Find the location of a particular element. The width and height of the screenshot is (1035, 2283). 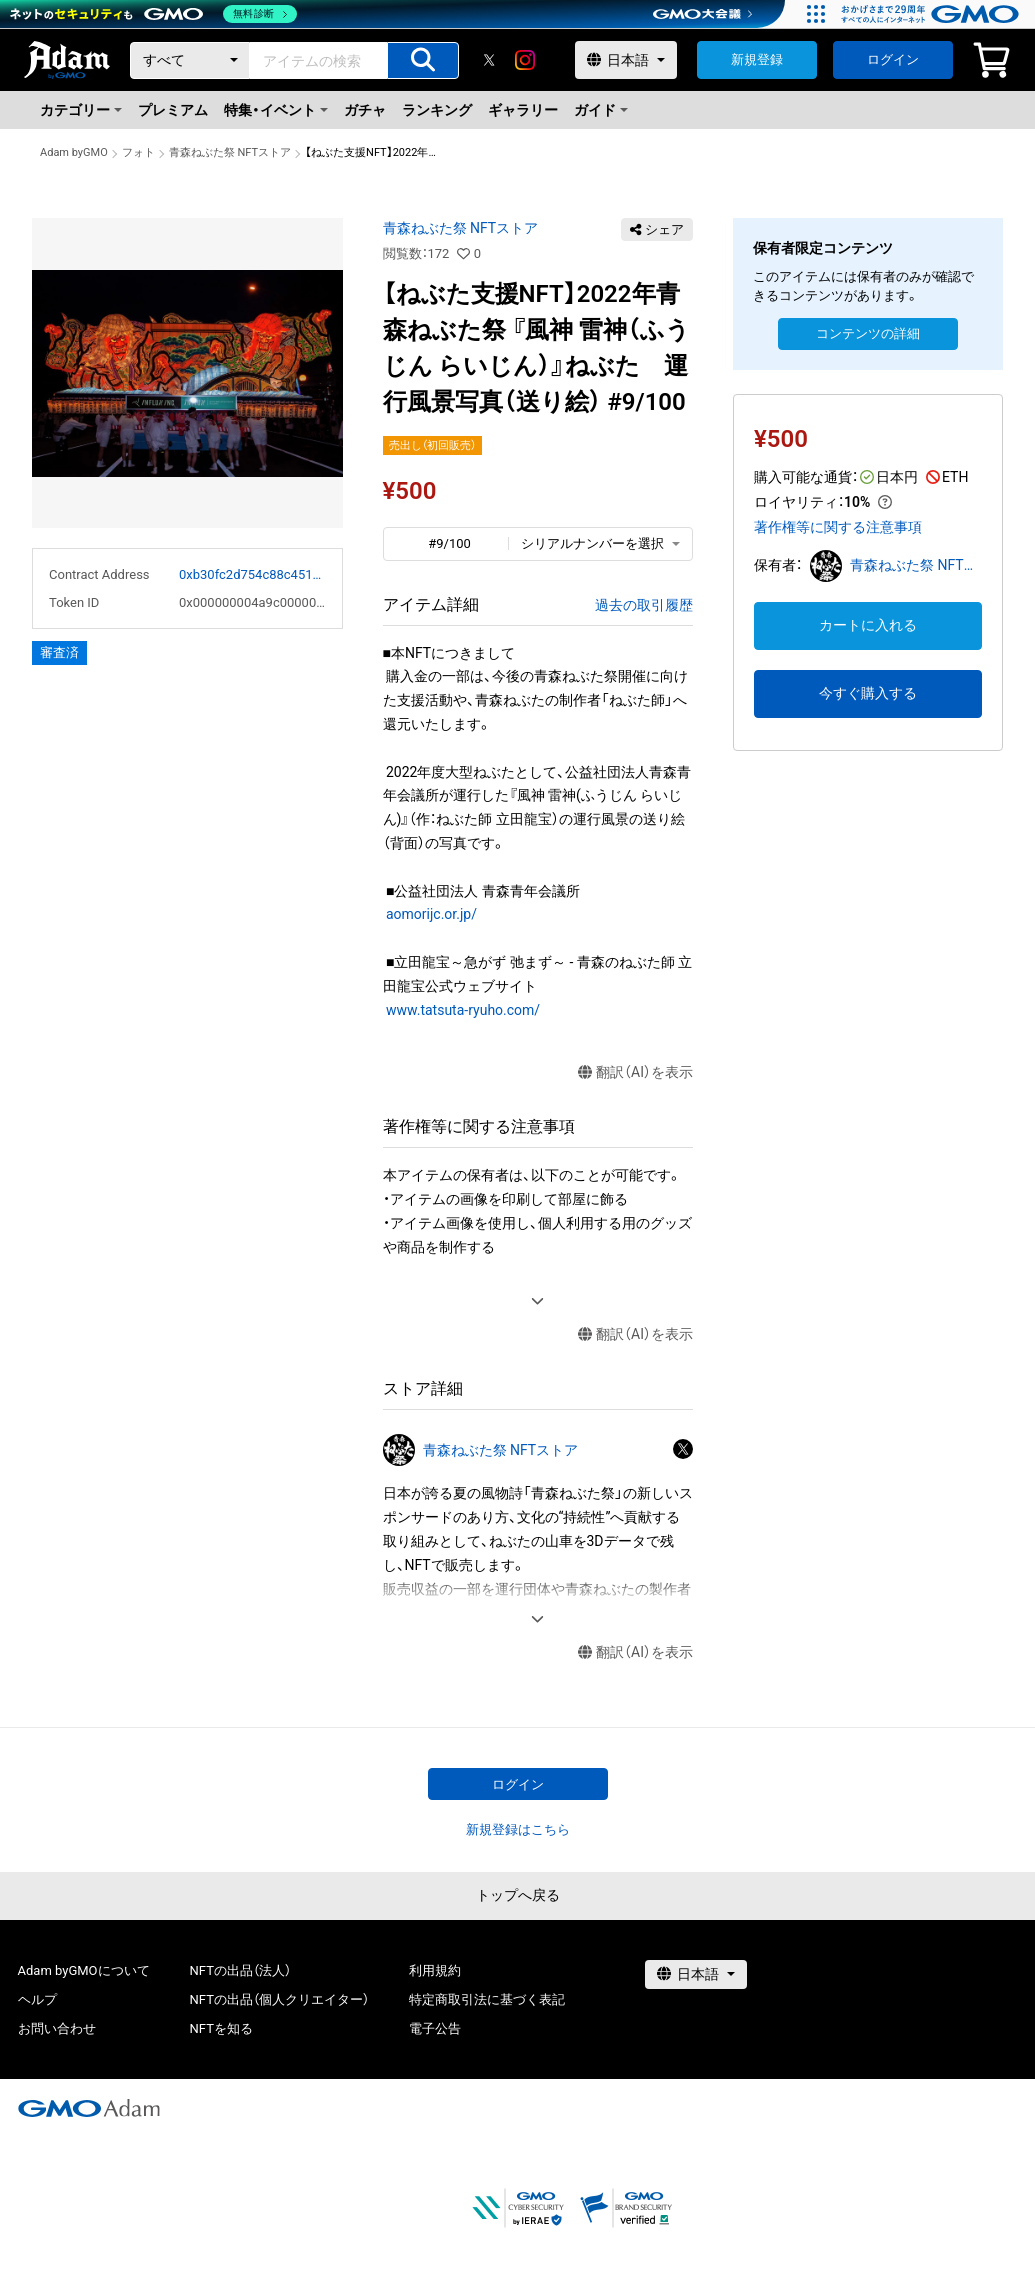

0xb30fc2d754c88c451275b743b6f530f19f643683 is located at coordinates (252, 574).